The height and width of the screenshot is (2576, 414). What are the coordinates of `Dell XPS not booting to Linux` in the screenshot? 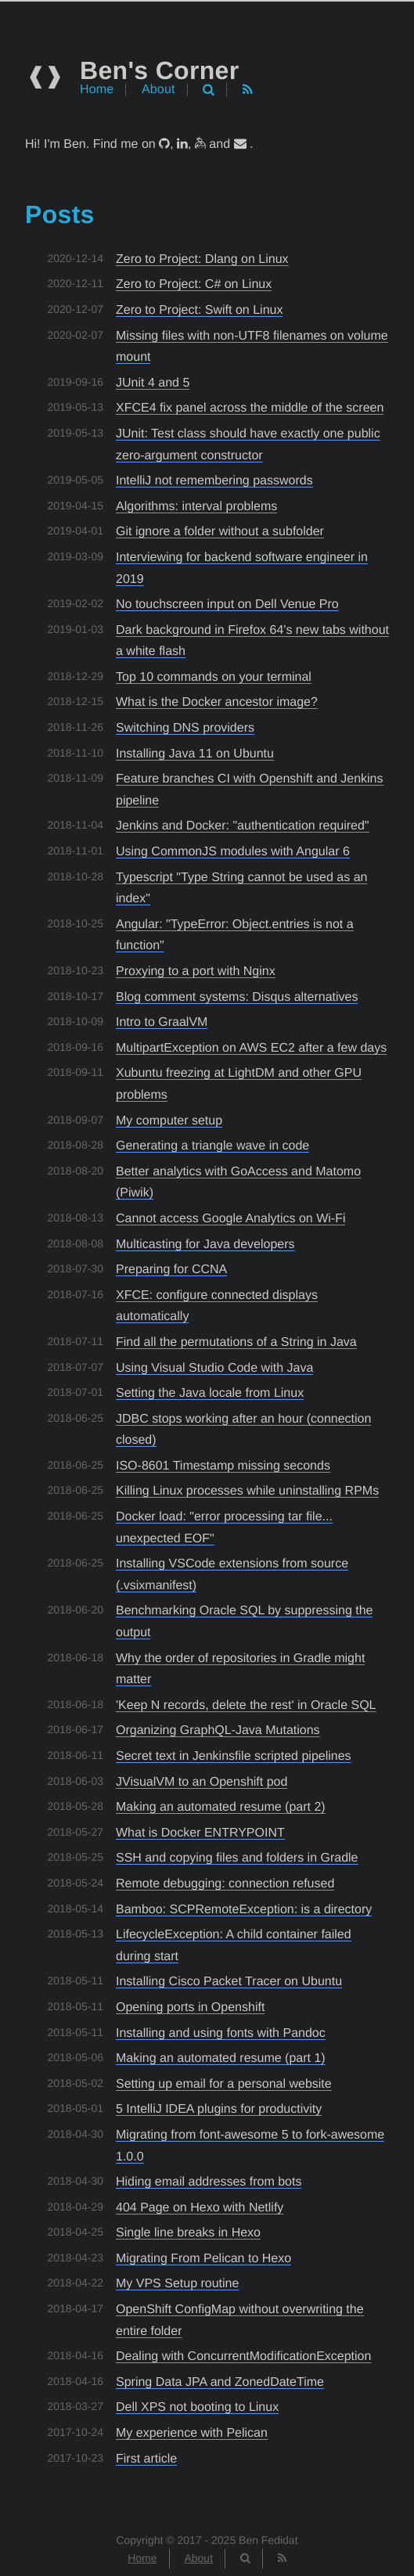 It's located at (197, 2407).